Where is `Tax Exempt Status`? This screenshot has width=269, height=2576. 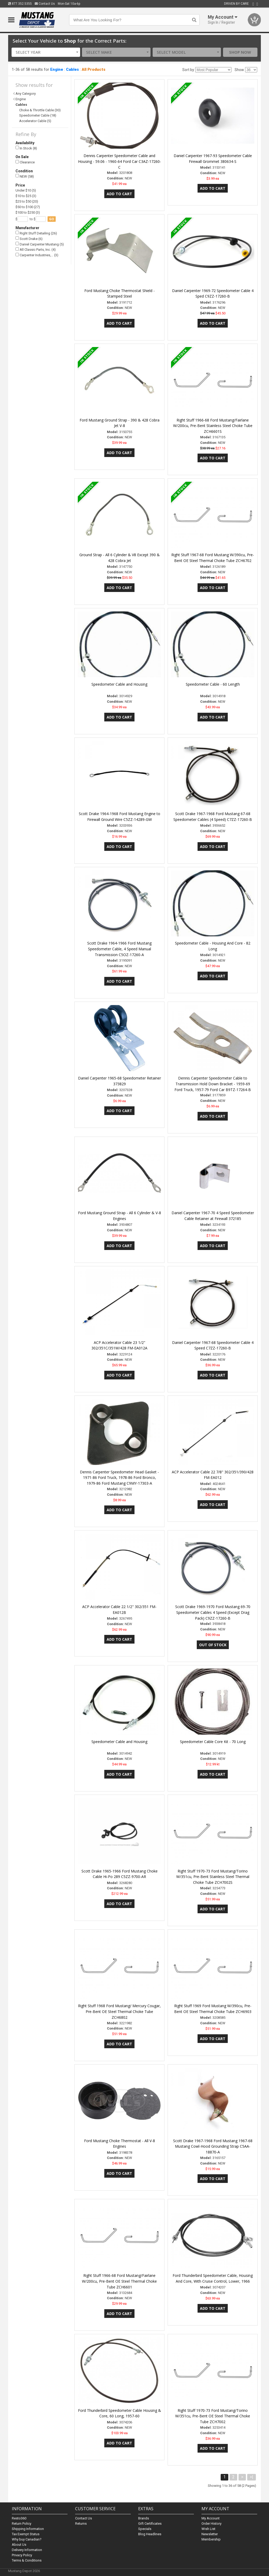
Tax Exempt Status is located at coordinates (25, 2534).